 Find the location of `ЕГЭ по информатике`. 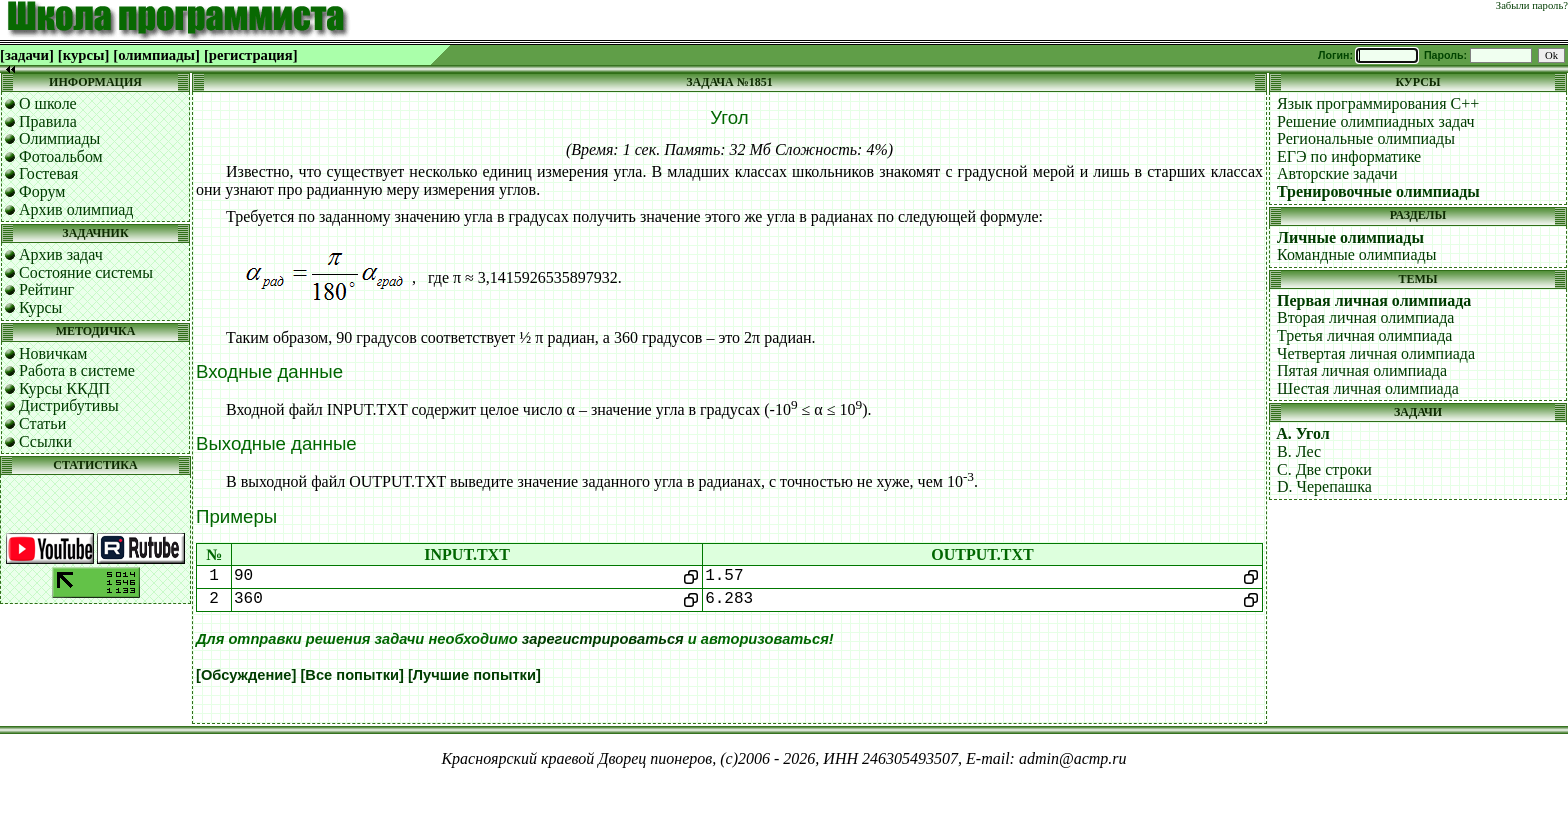

ЕГЭ по информатике is located at coordinates (1349, 156).